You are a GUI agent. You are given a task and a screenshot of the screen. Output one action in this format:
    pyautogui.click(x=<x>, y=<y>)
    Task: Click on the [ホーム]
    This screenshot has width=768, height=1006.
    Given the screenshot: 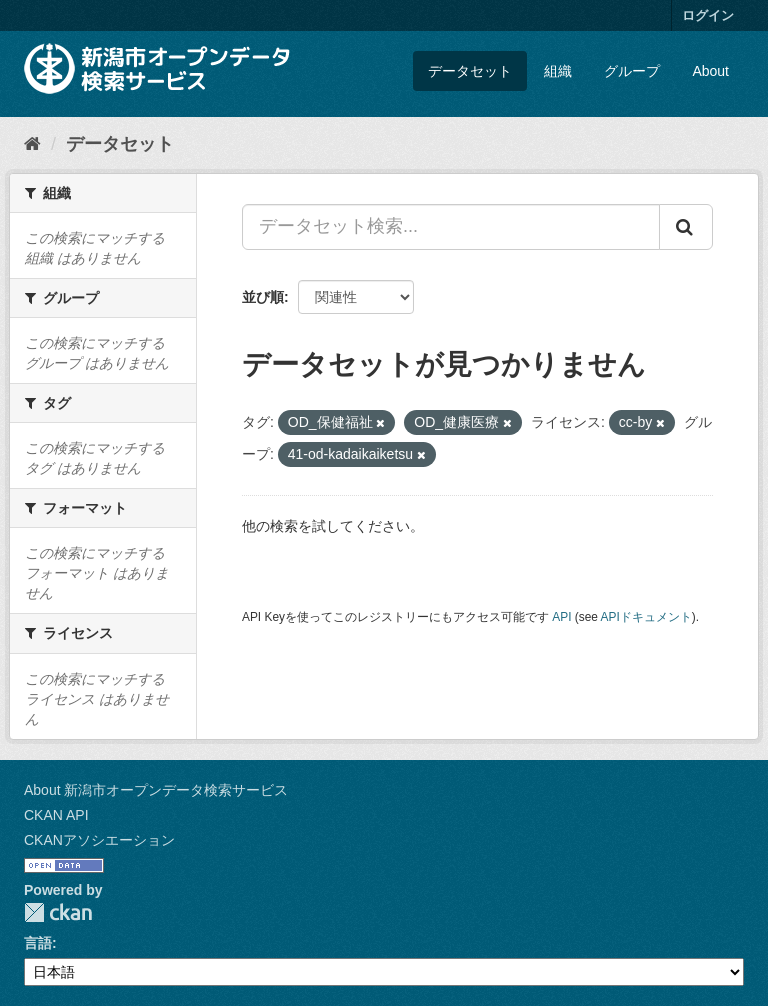 What is the action you would take?
    pyautogui.click(x=32, y=144)
    